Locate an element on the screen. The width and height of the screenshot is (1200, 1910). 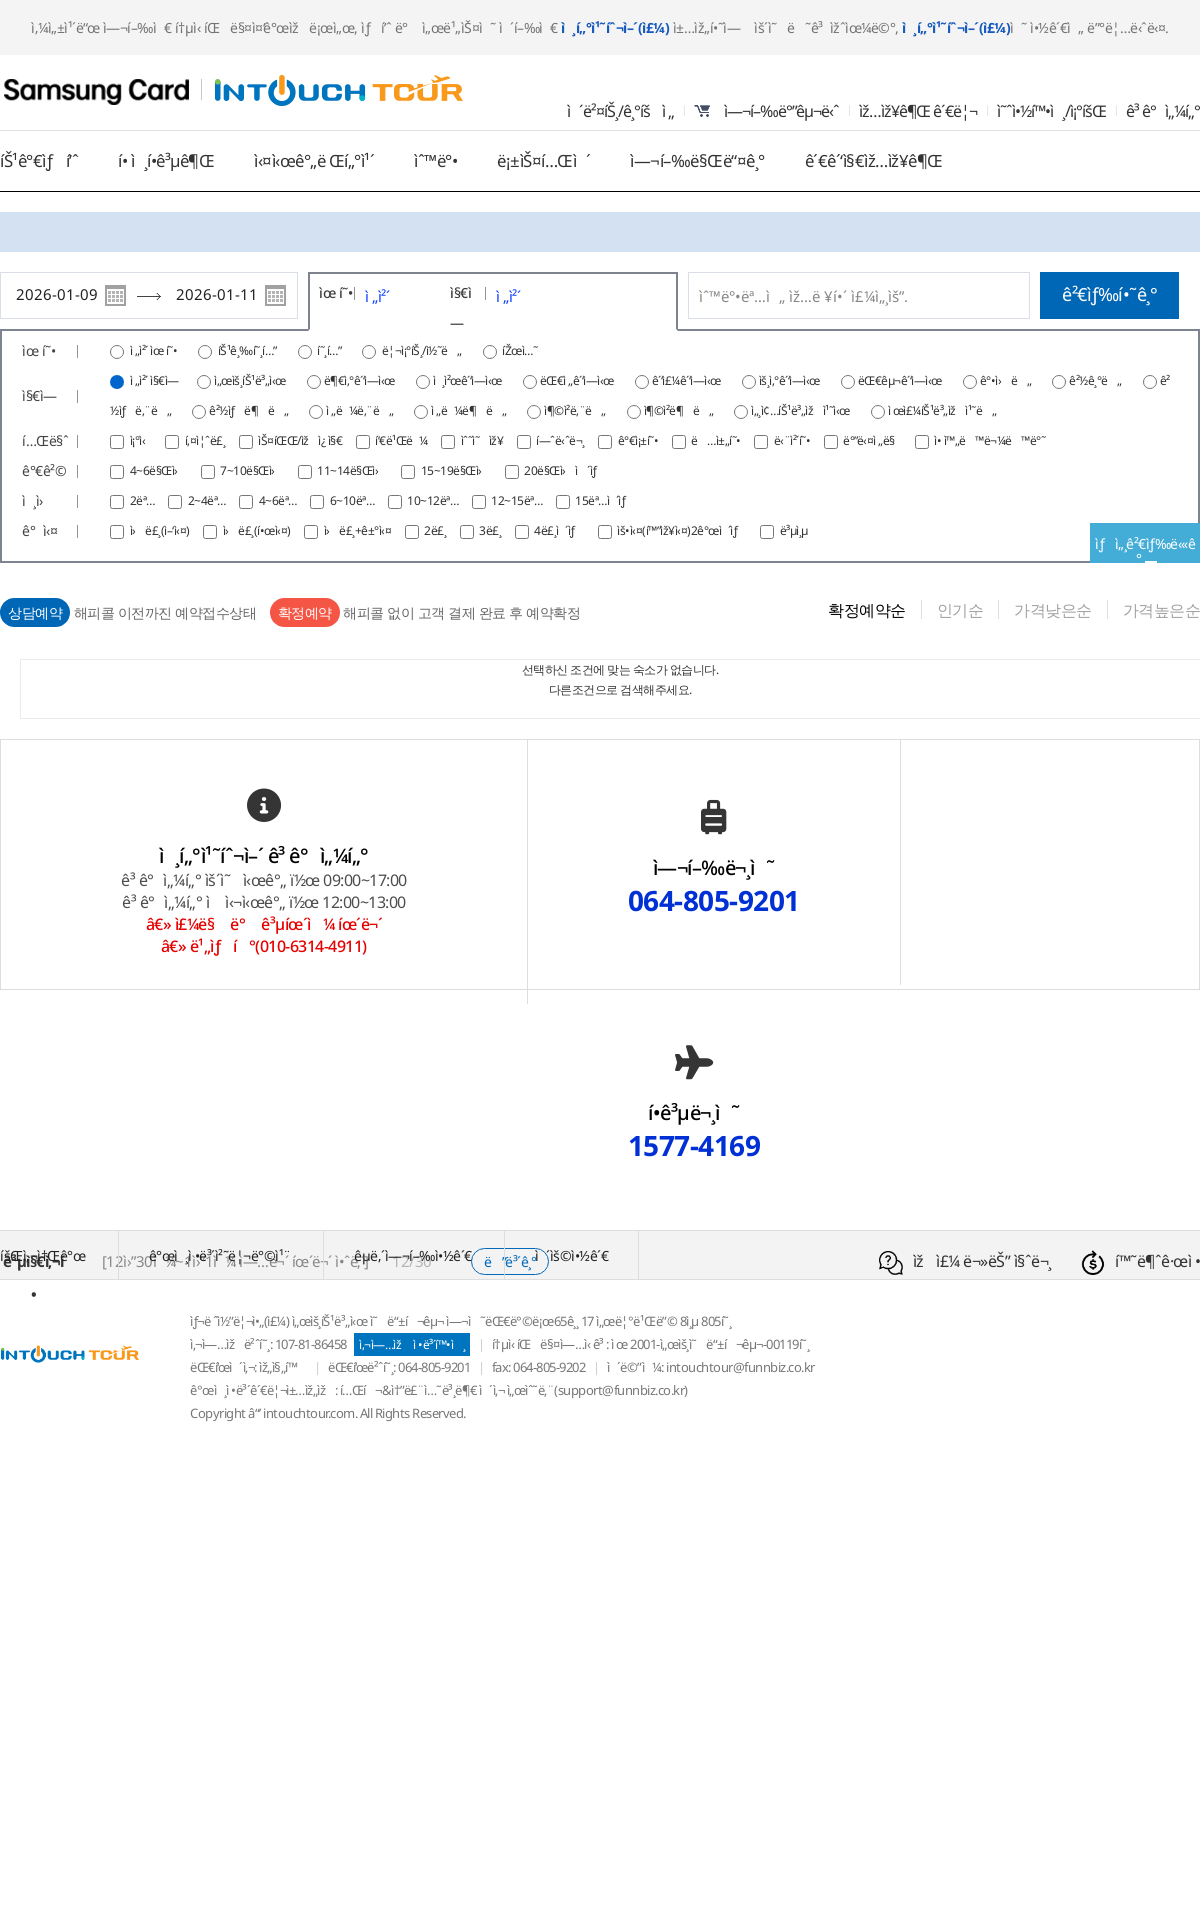
ì„œìš¸íŠ¹ë³„ì‹œ is located at coordinates (250, 380).